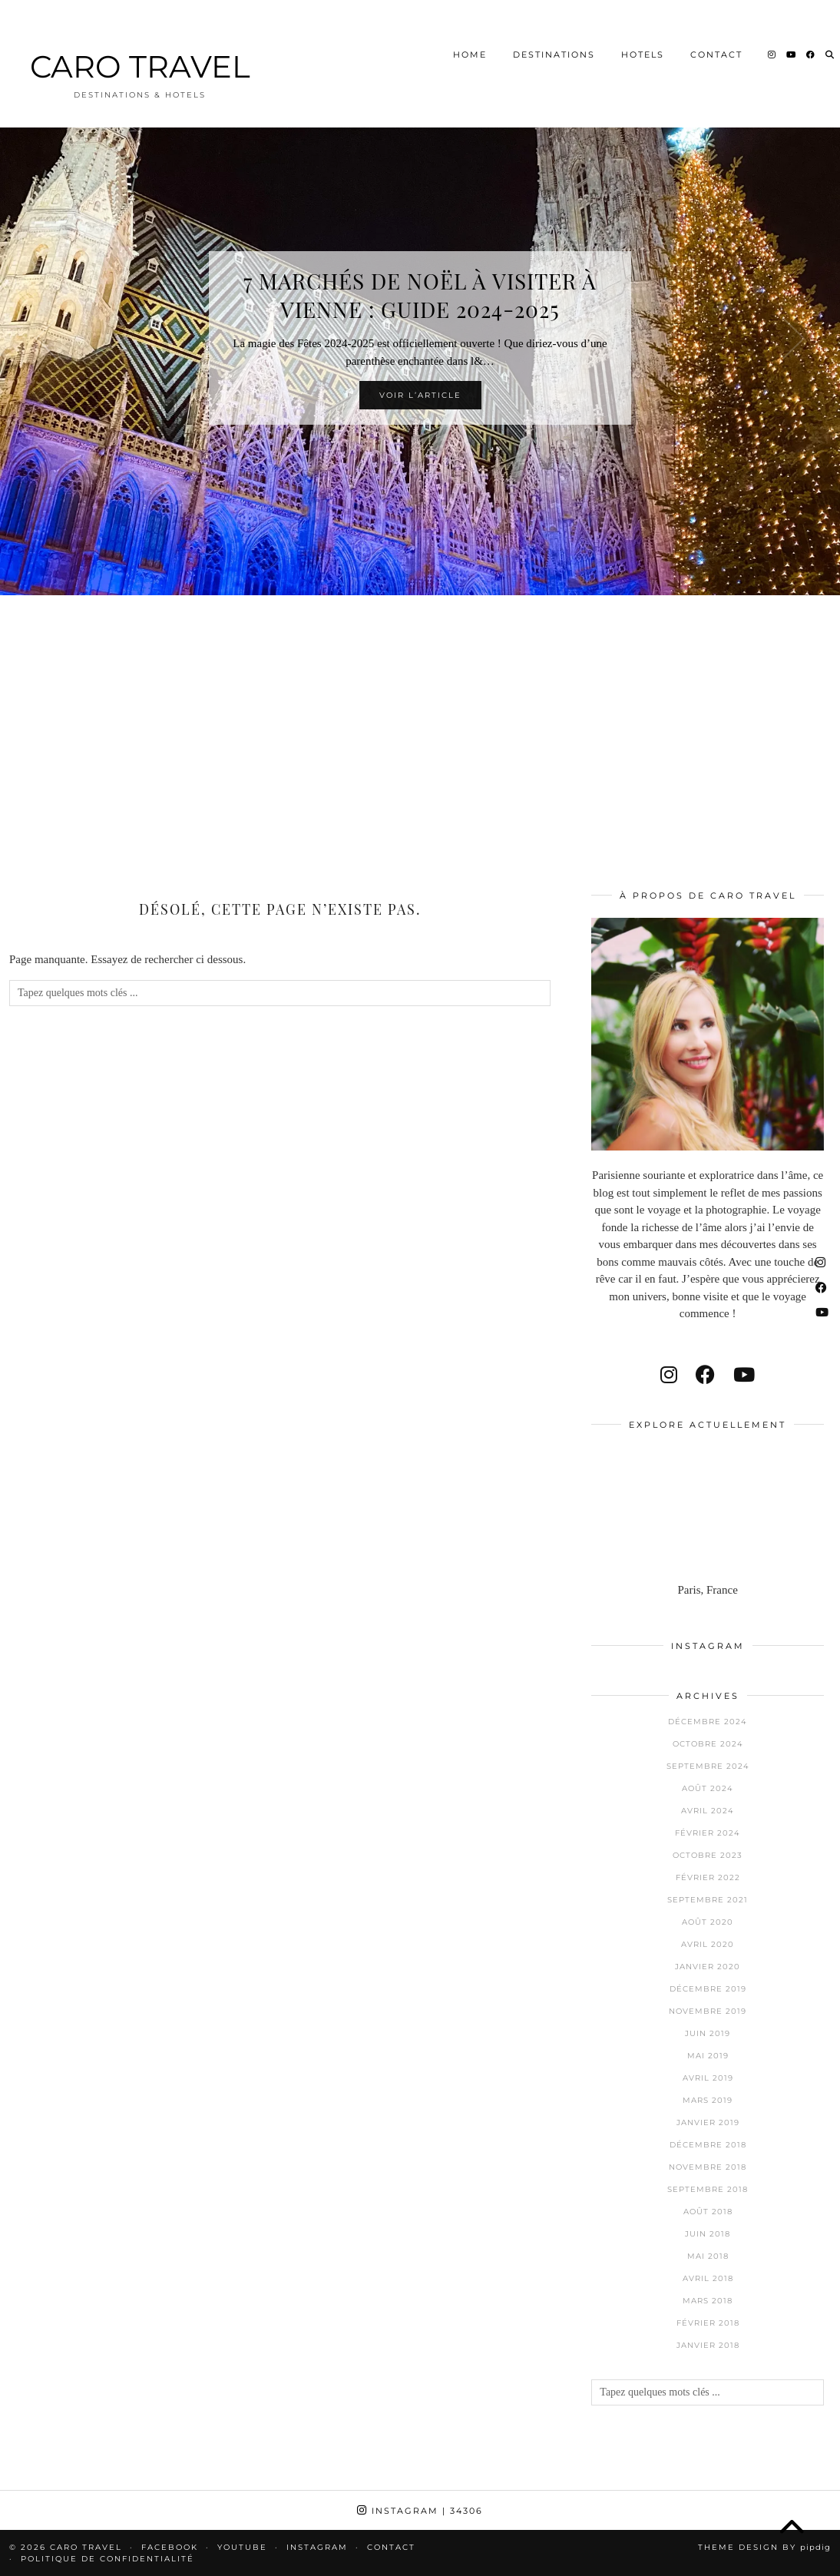 Image resolution: width=840 pixels, height=2576 pixels. Describe the element at coordinates (707, 2234) in the screenshot. I see `juin 2018` at that location.